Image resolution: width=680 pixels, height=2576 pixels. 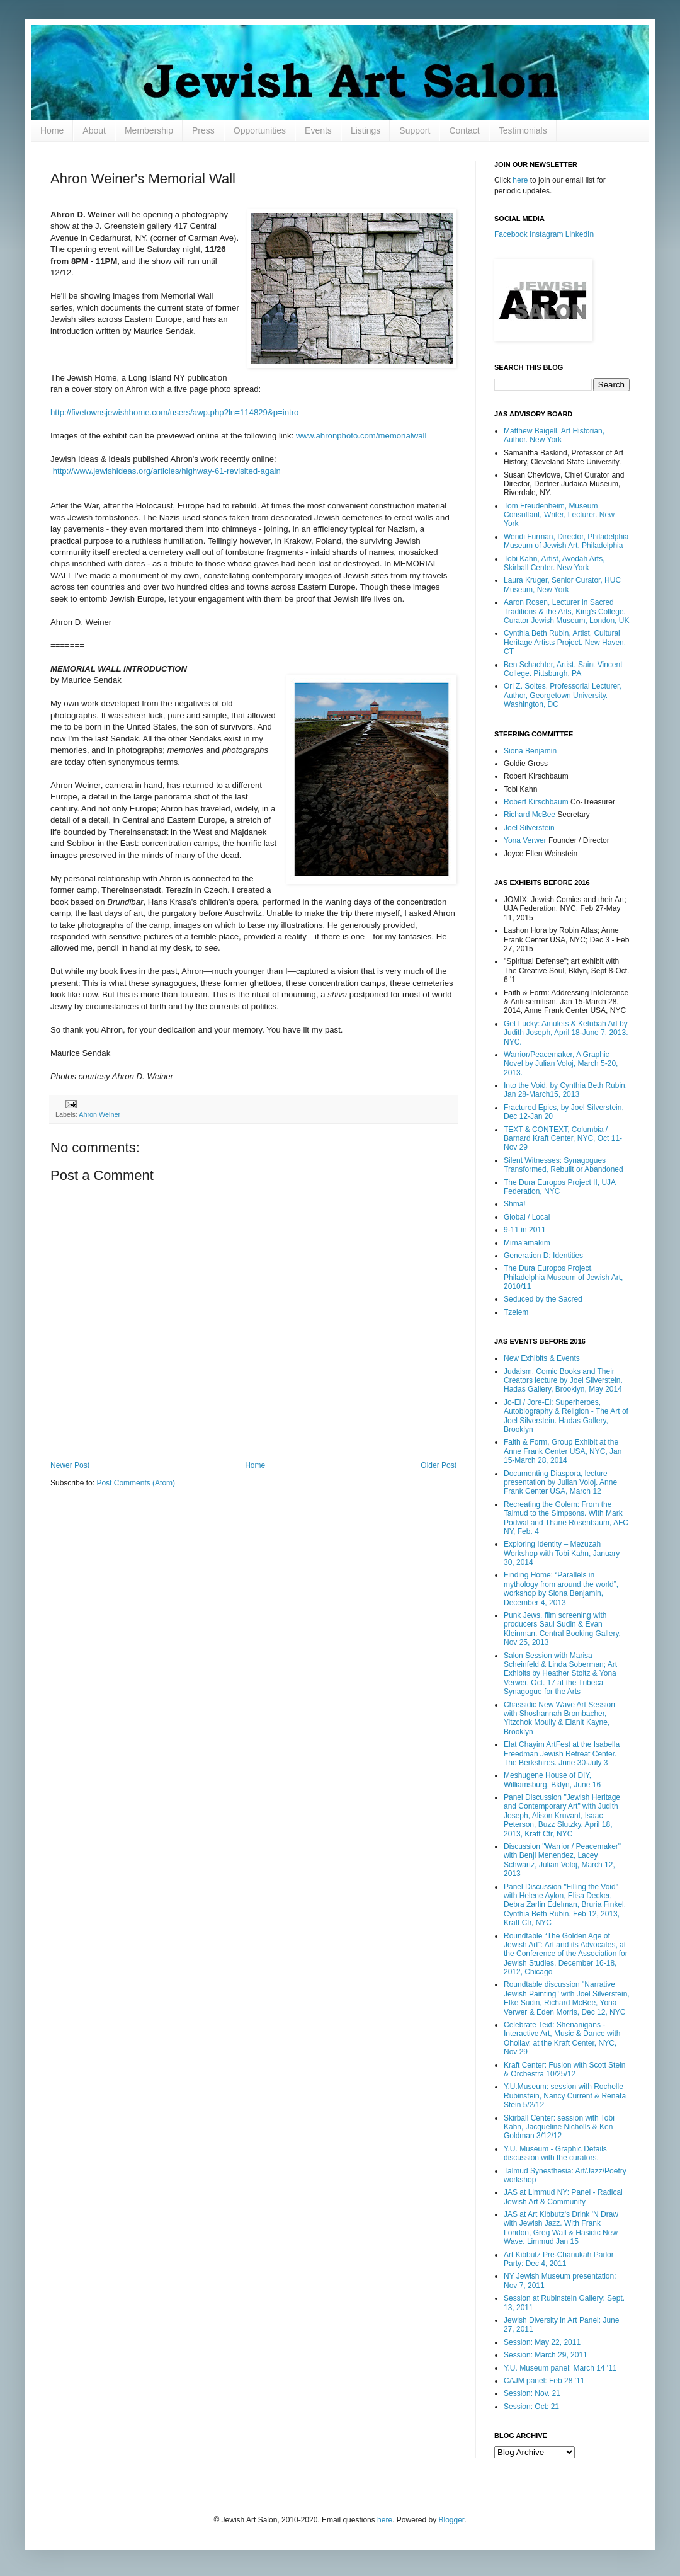 What do you see at coordinates (566, 1032) in the screenshot?
I see `Get Lucky: Amulets & Ketubah Art by Judith Joseph, April 18-June 7, 2013. NYC.` at bounding box center [566, 1032].